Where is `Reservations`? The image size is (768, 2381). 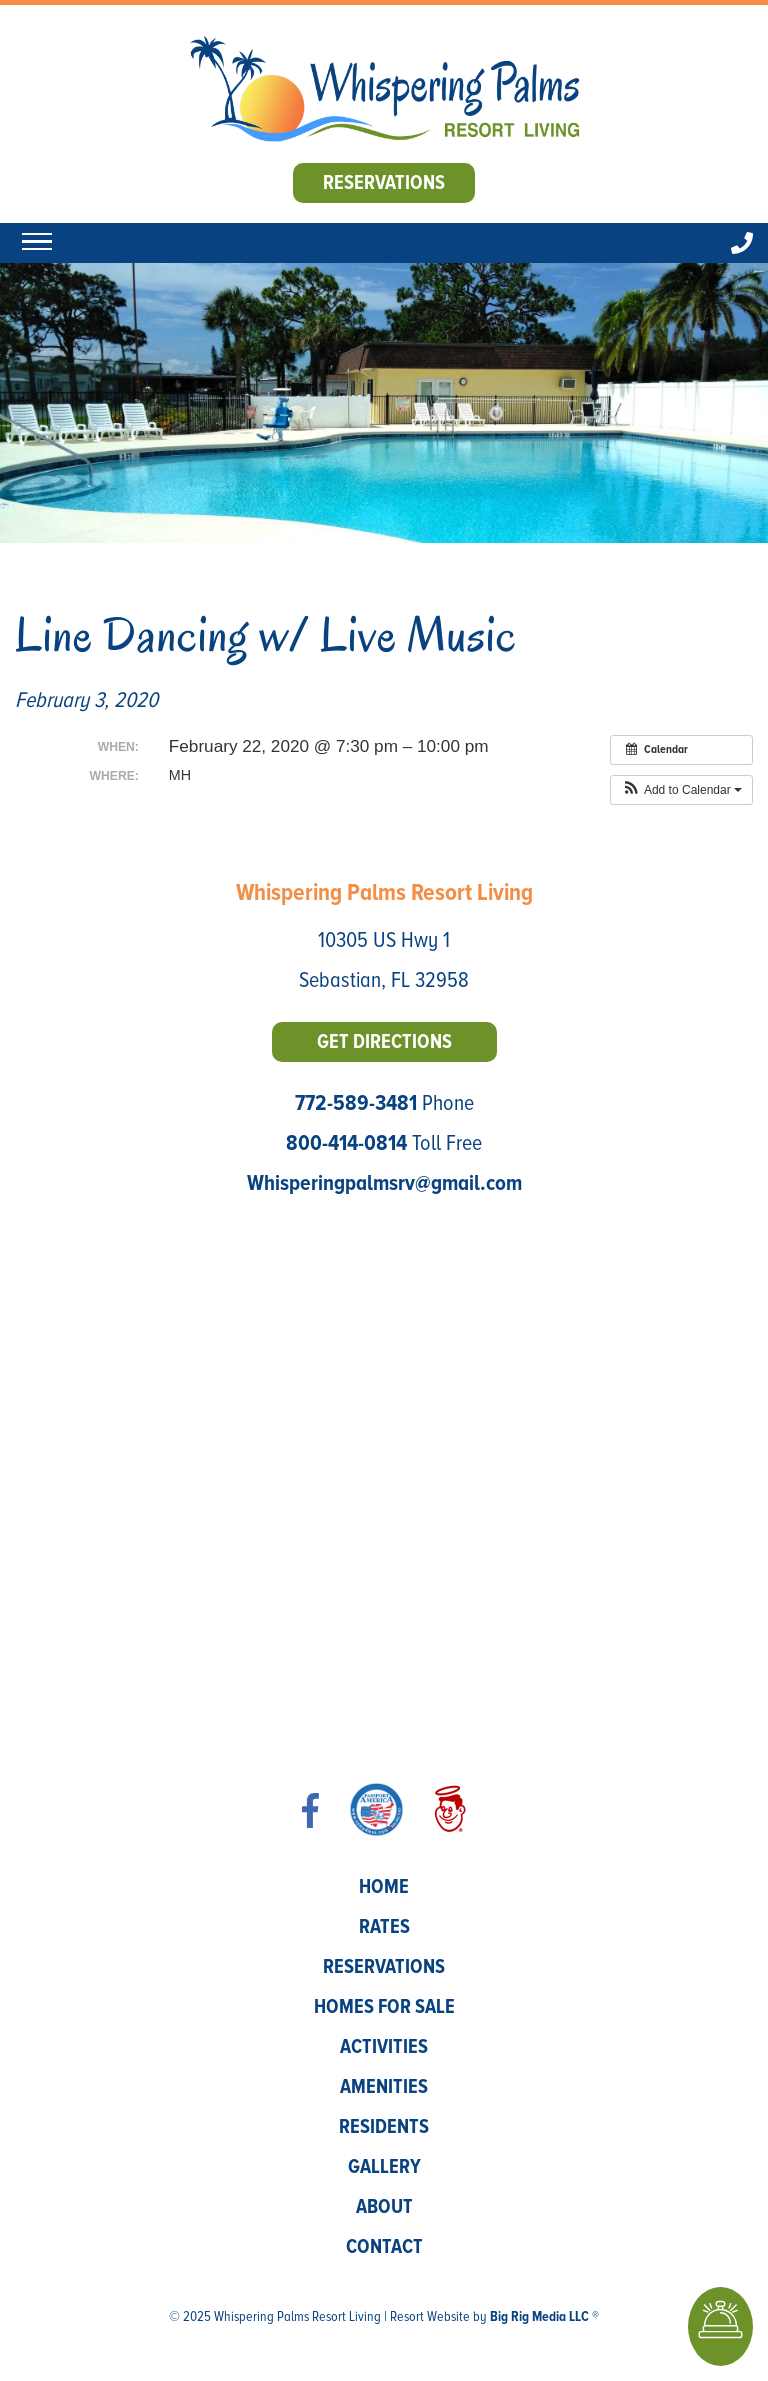
Reservations is located at coordinates (384, 183).